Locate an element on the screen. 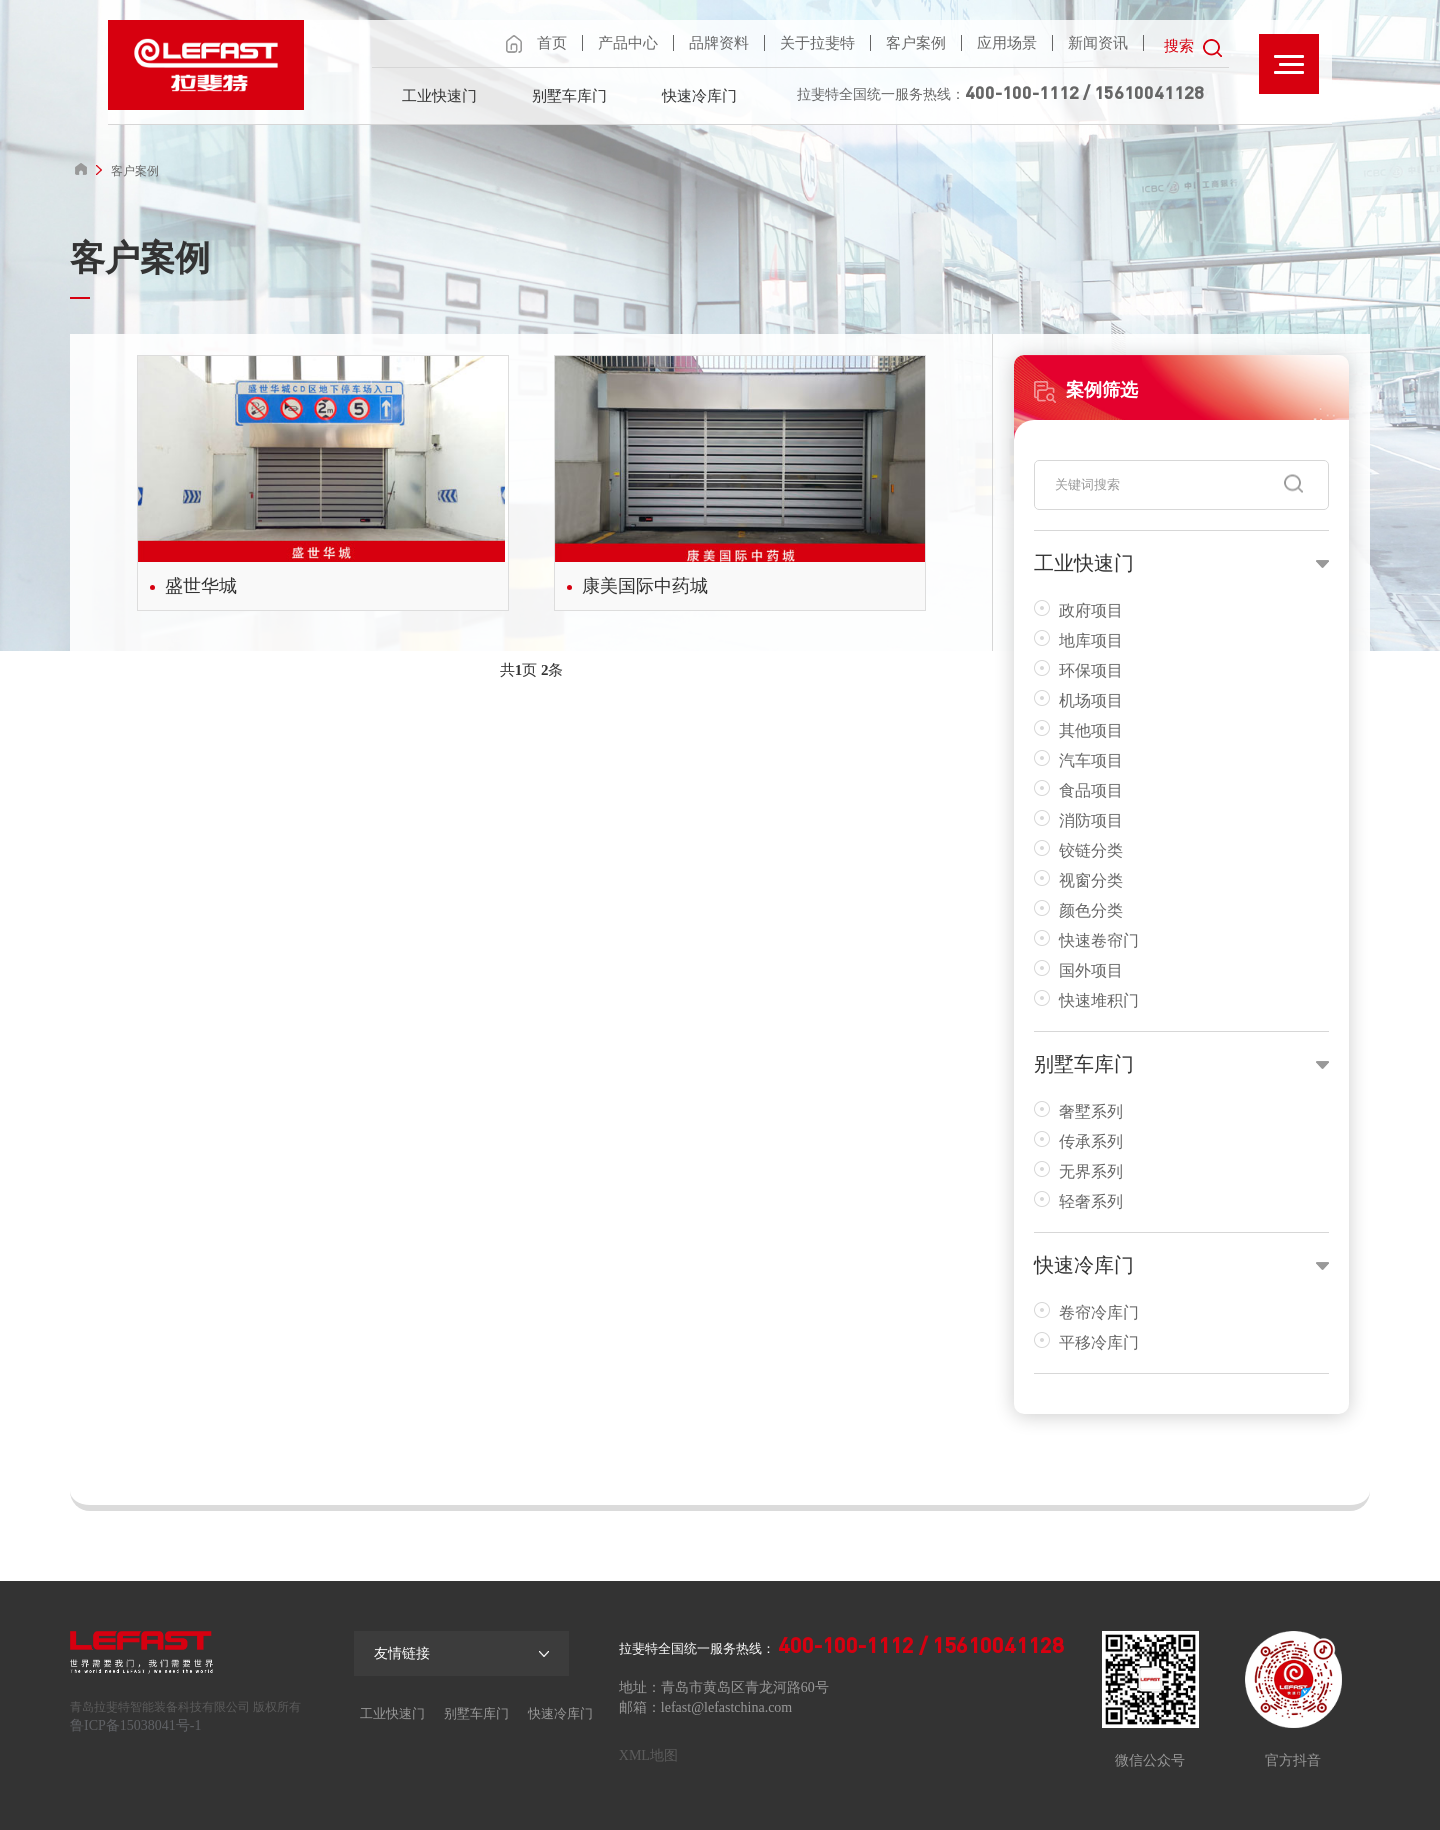  汽车项目 is located at coordinates (1078, 759).